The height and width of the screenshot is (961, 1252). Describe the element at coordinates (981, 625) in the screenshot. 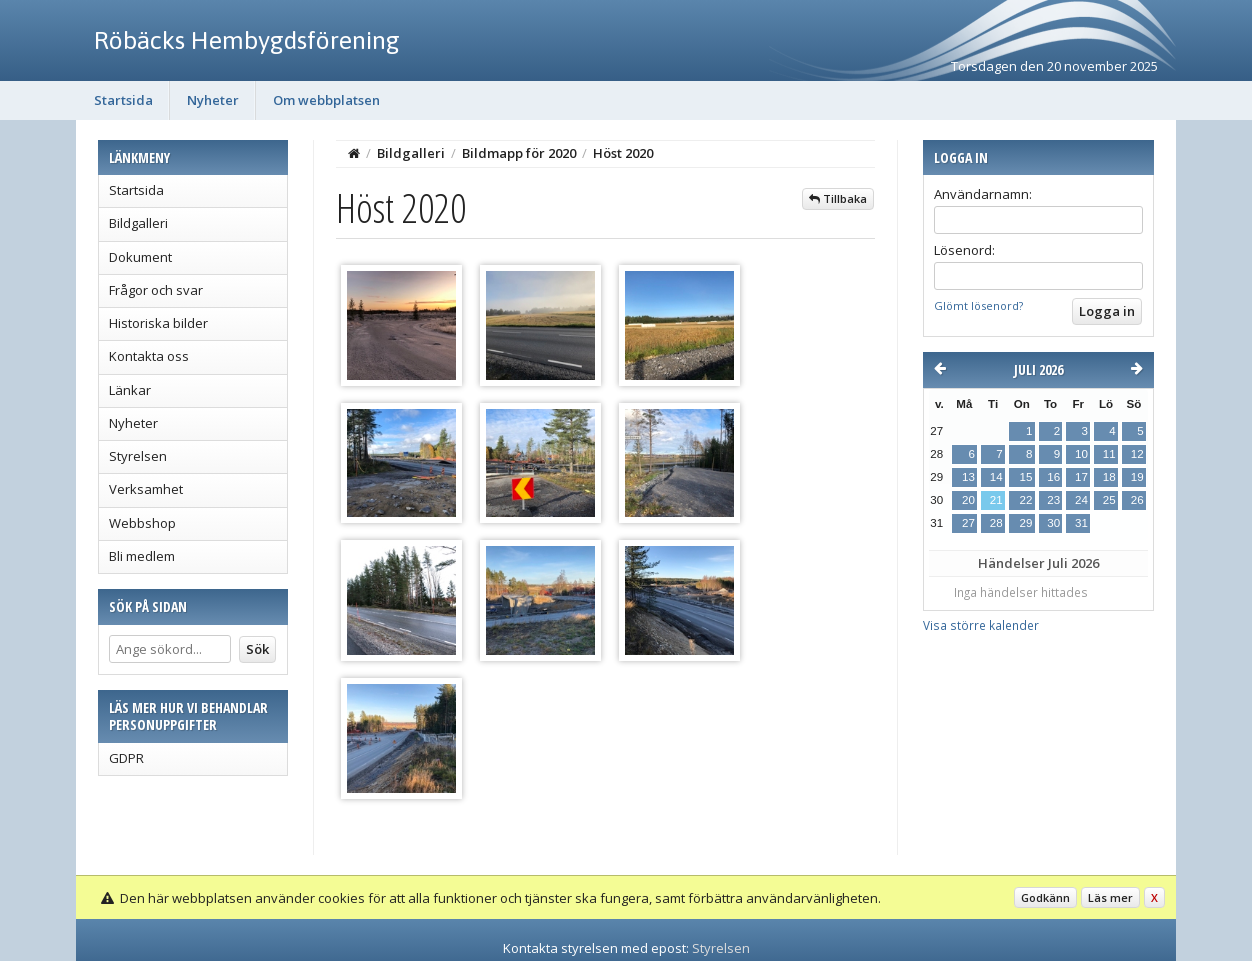

I see `Visa större kalender` at that location.